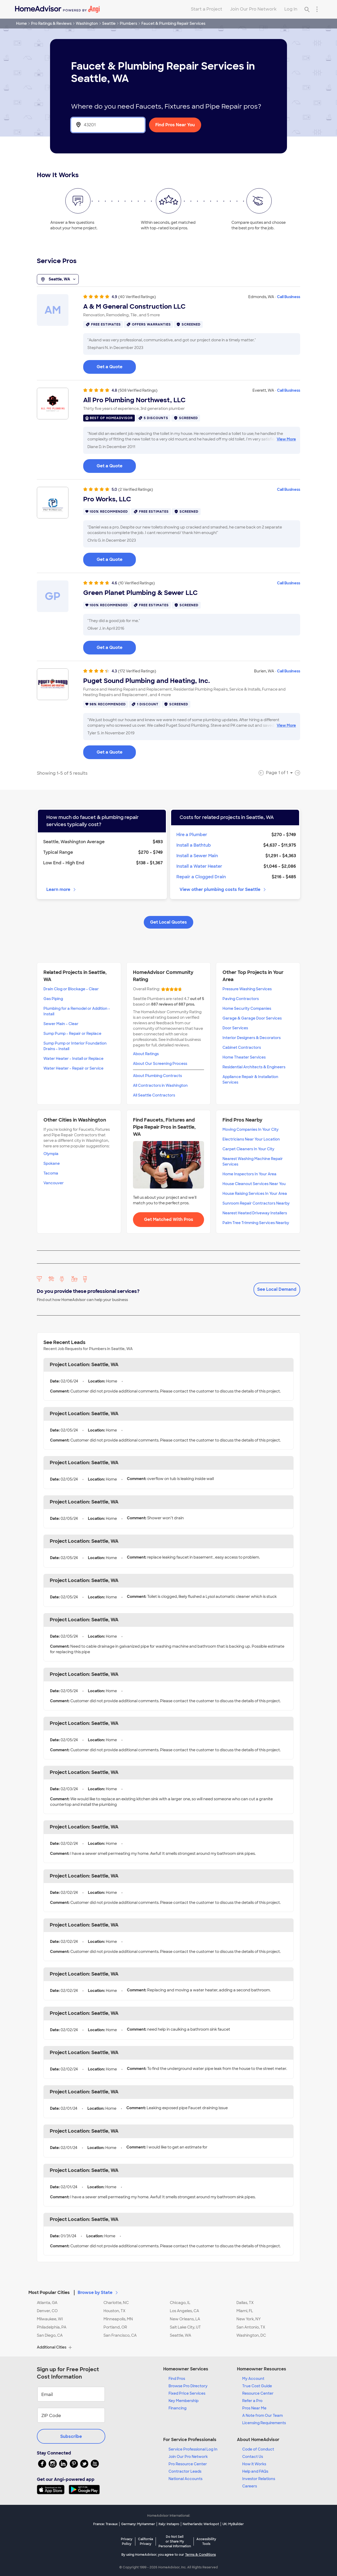 This screenshot has width=337, height=2576. What do you see at coordinates (244, 1057) in the screenshot?
I see `Home Theater Services` at bounding box center [244, 1057].